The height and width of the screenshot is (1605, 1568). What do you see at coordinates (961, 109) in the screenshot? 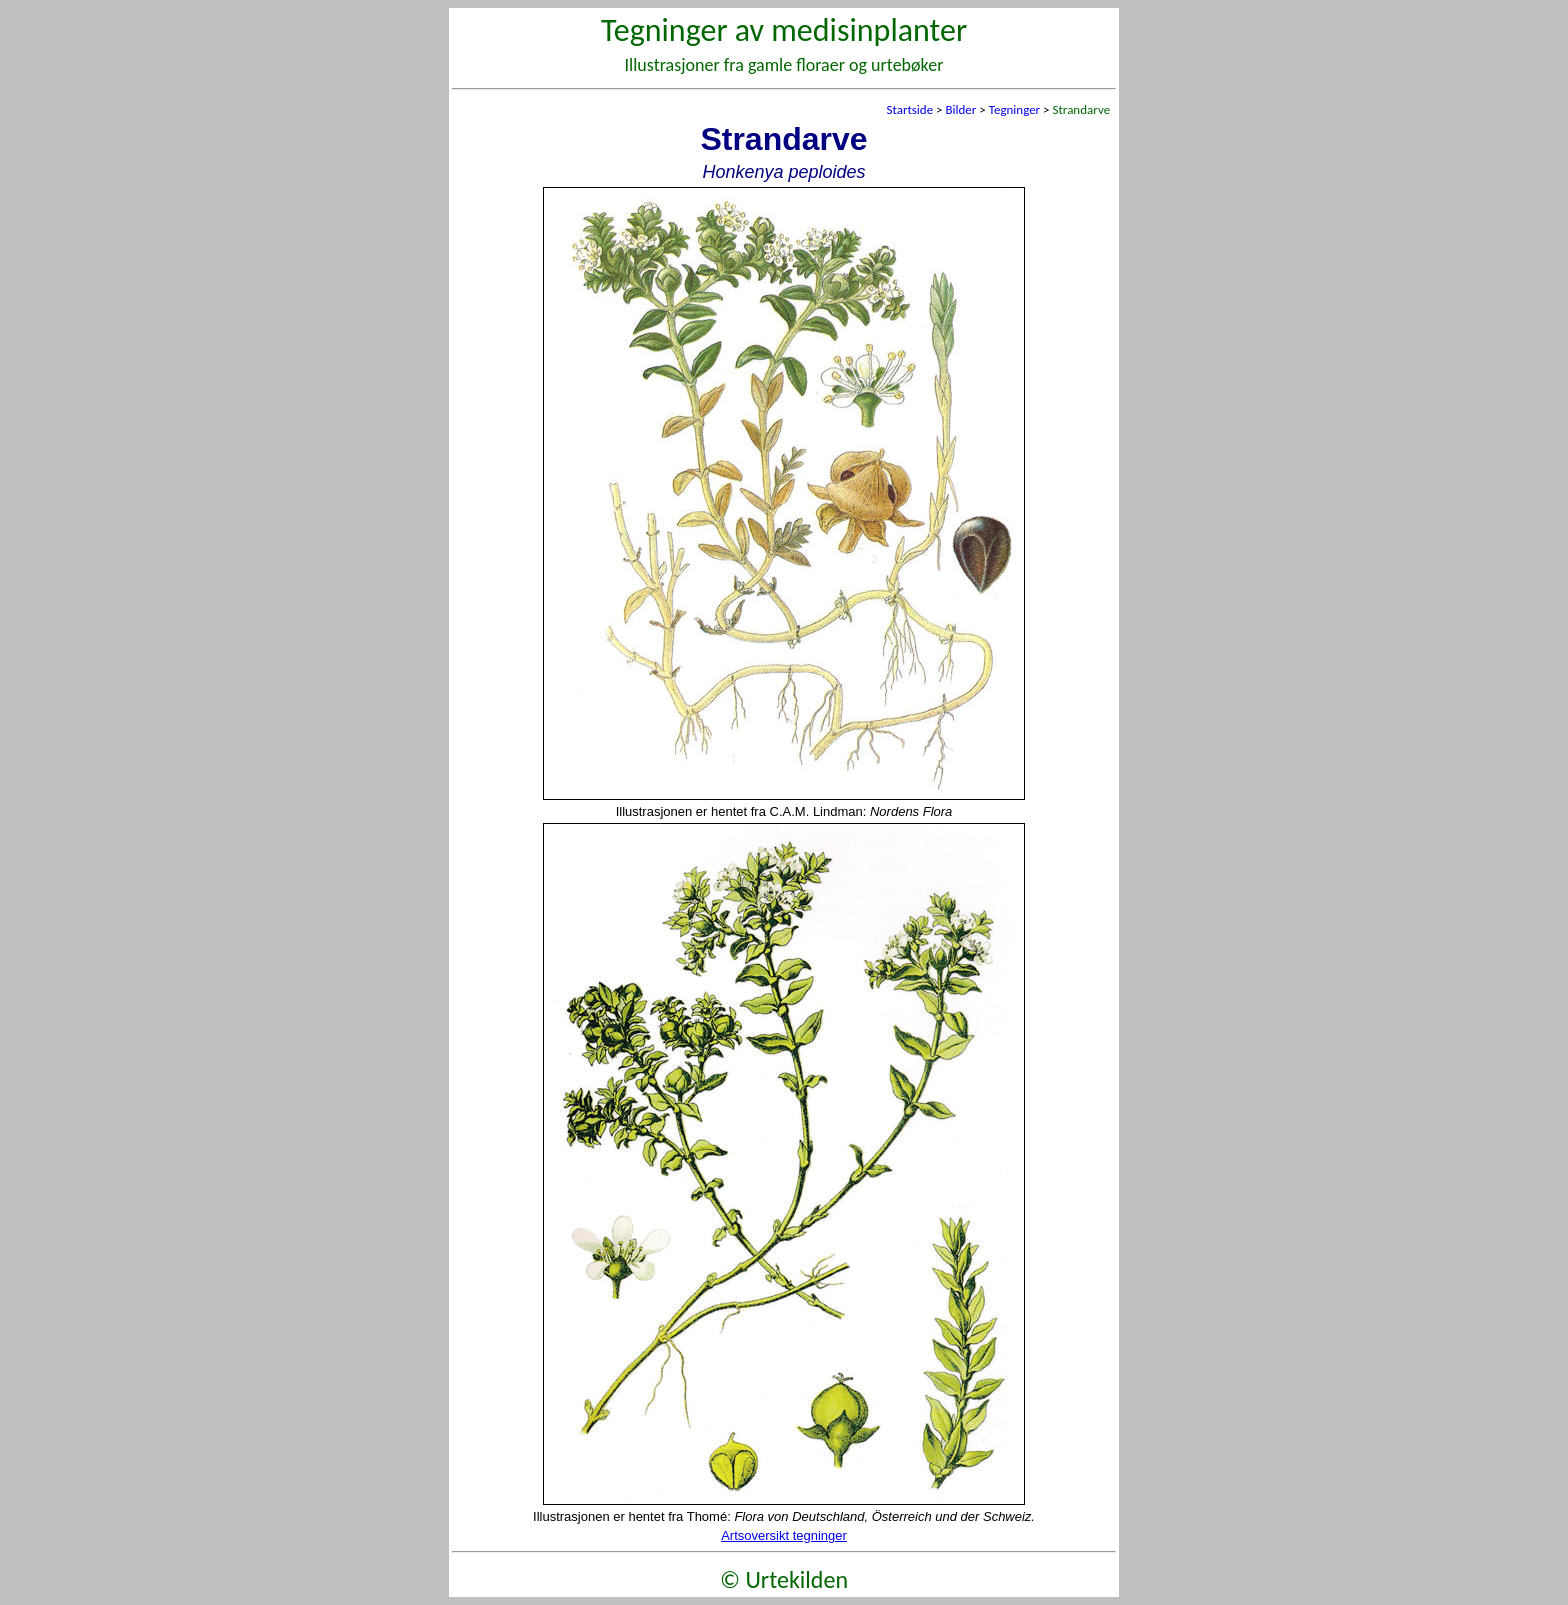
I see `Bilder` at bounding box center [961, 109].